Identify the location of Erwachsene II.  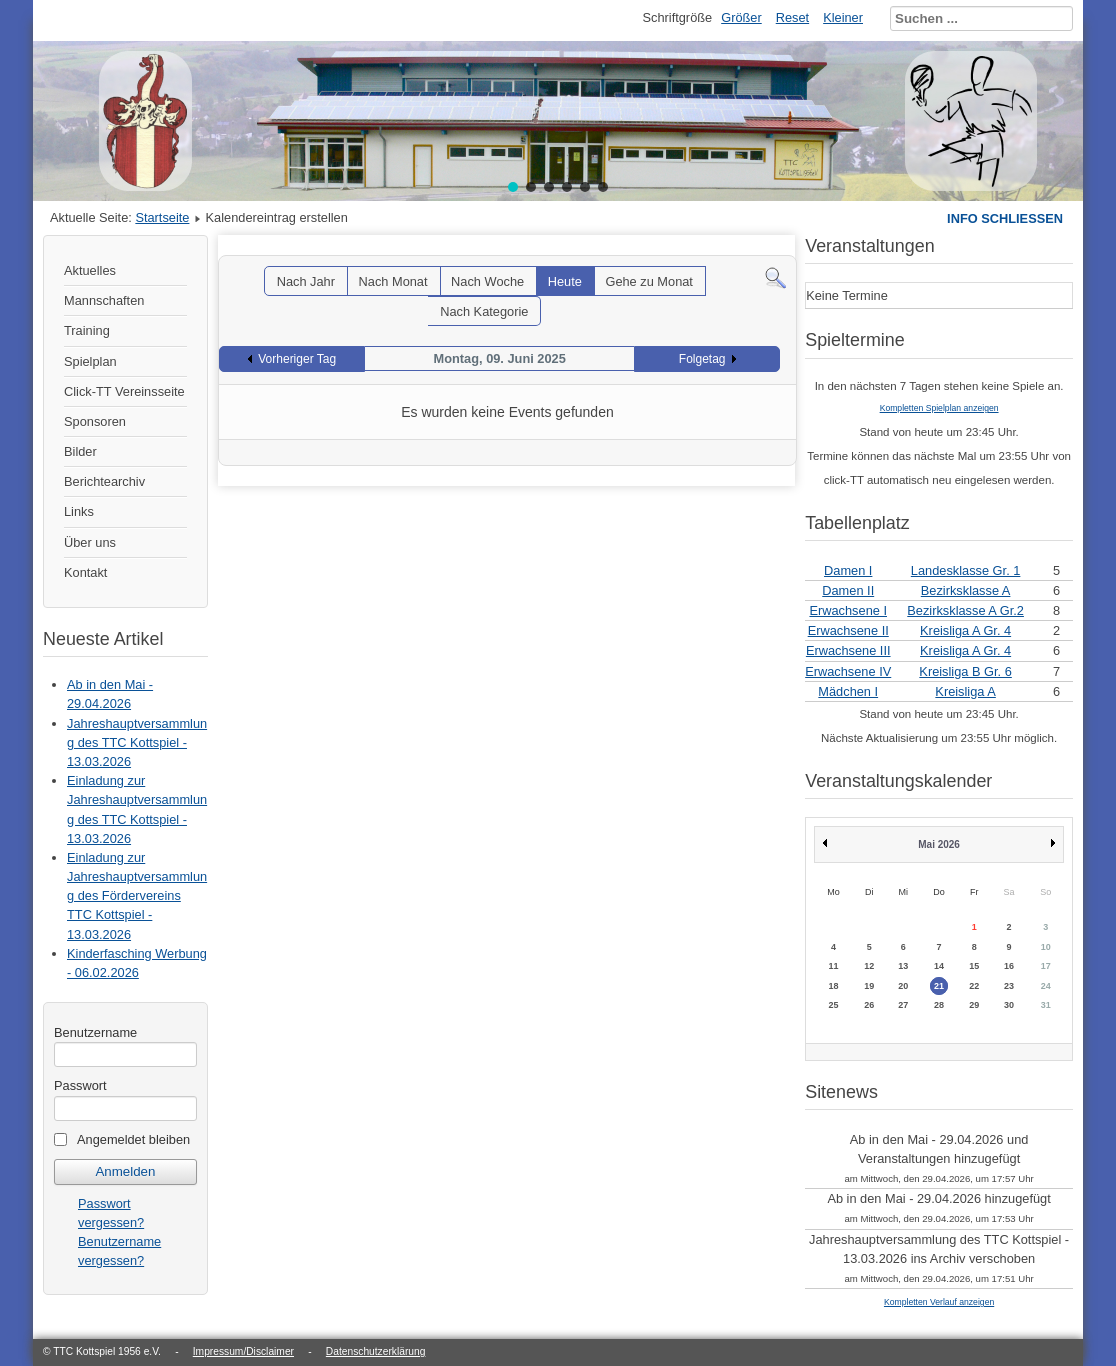
(848, 630).